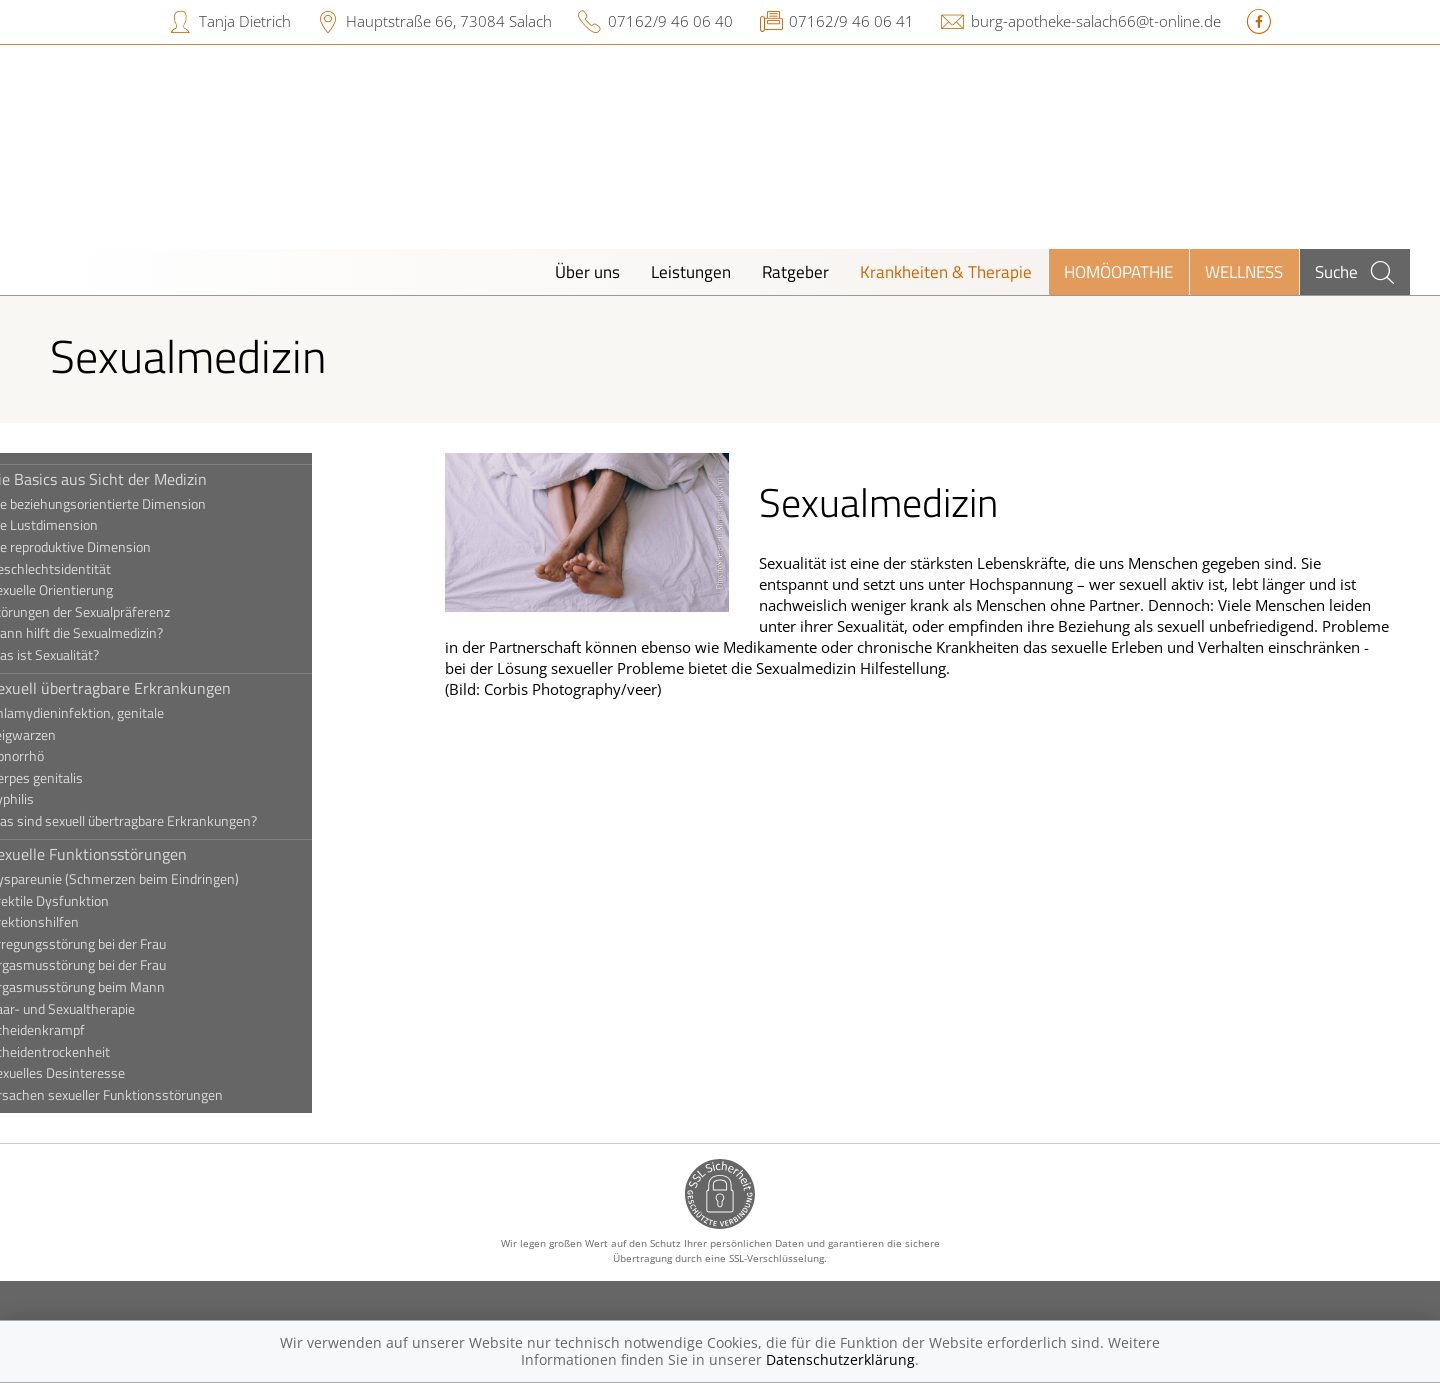  What do you see at coordinates (179, 879) in the screenshot?
I see `Dyspareunie (Schmerzen beim Eindringen)` at bounding box center [179, 879].